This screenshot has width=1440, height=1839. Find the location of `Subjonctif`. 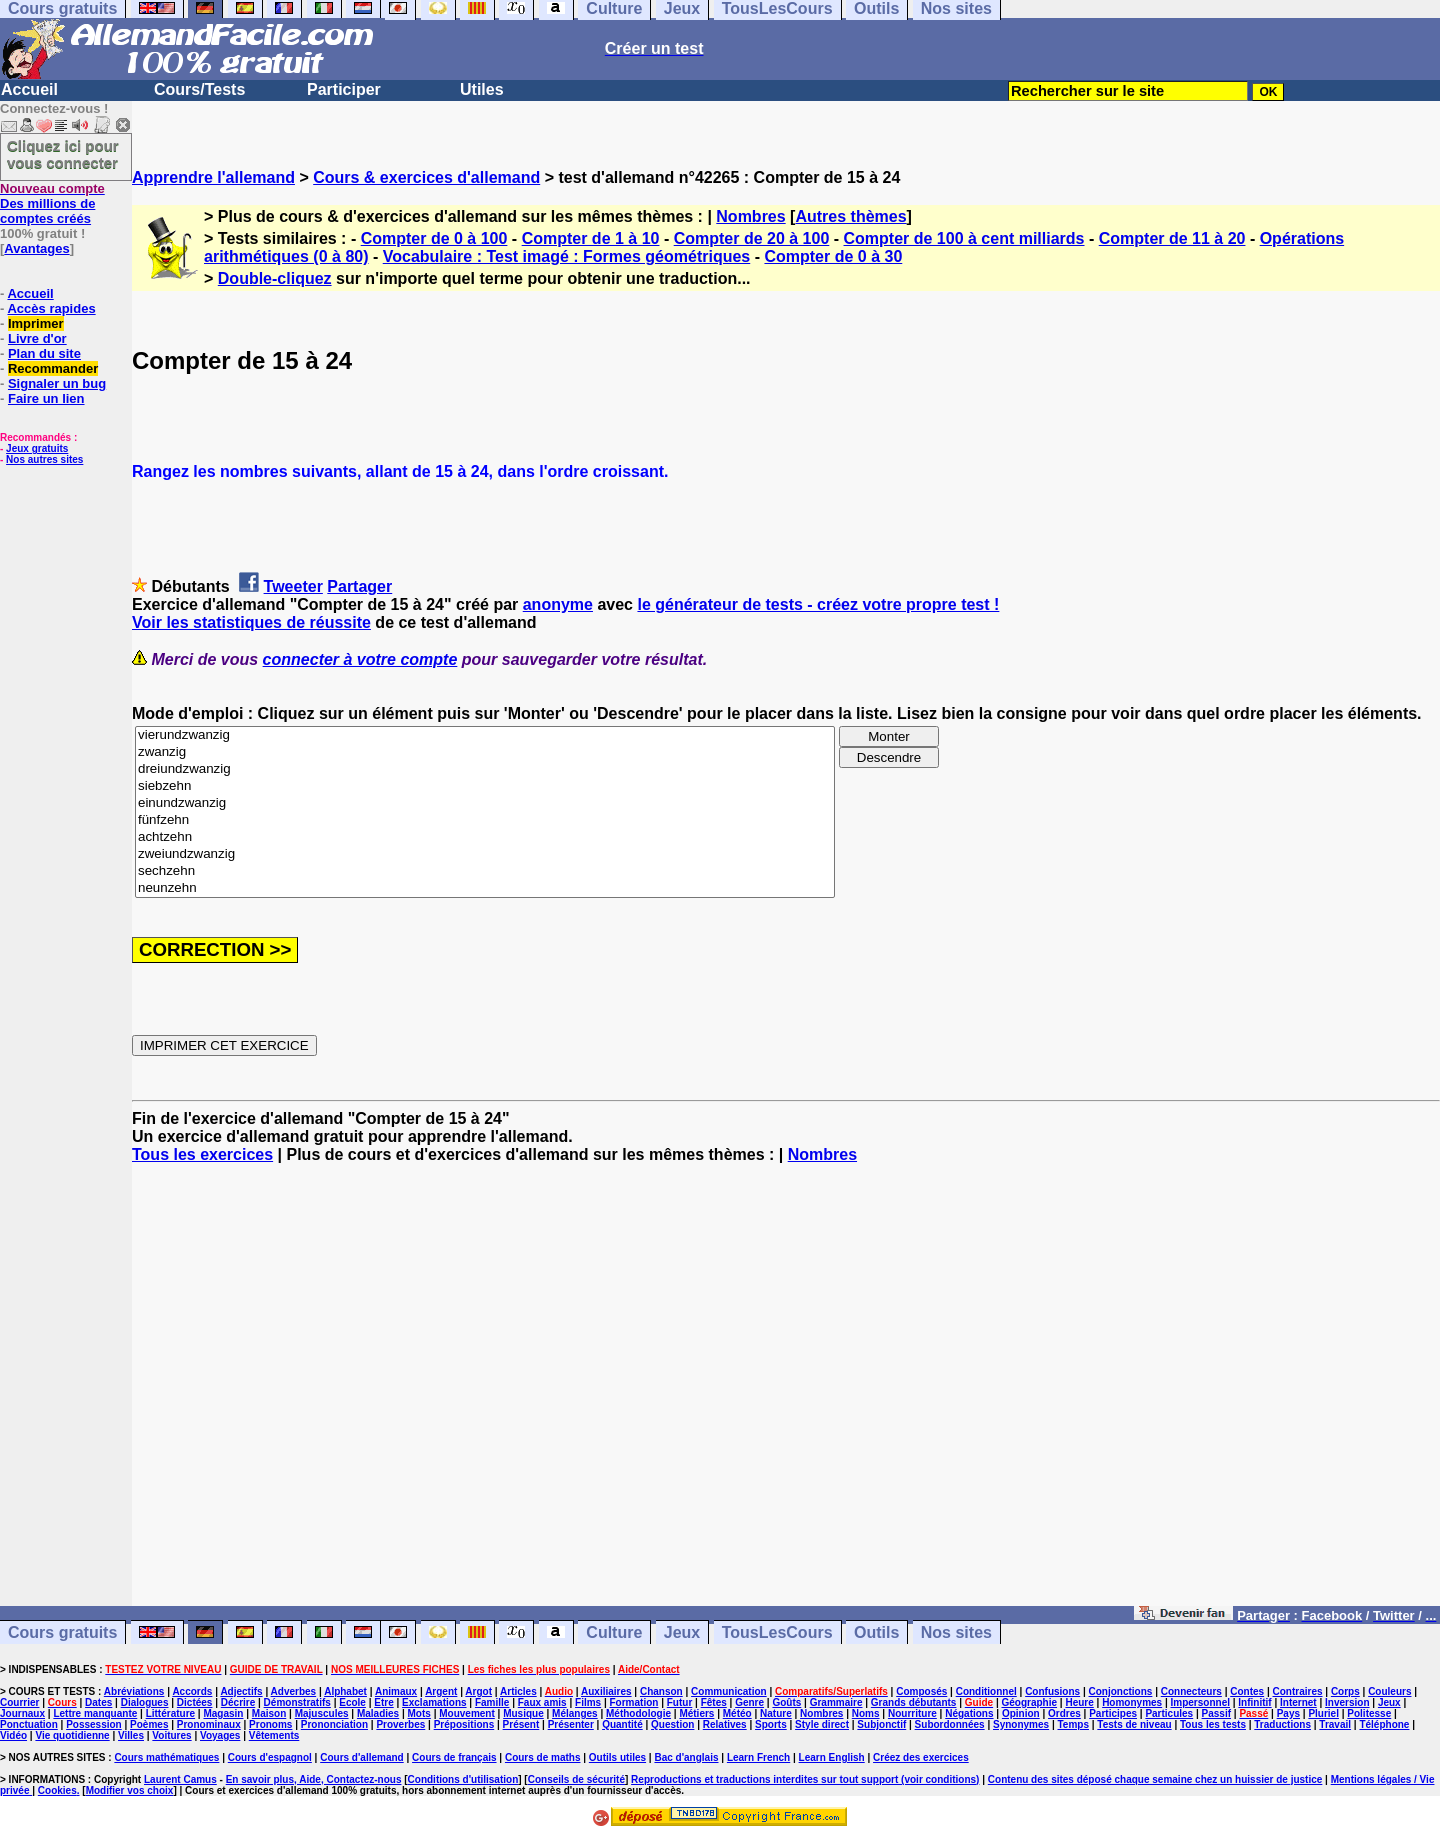

Subjonctif is located at coordinates (881, 1724).